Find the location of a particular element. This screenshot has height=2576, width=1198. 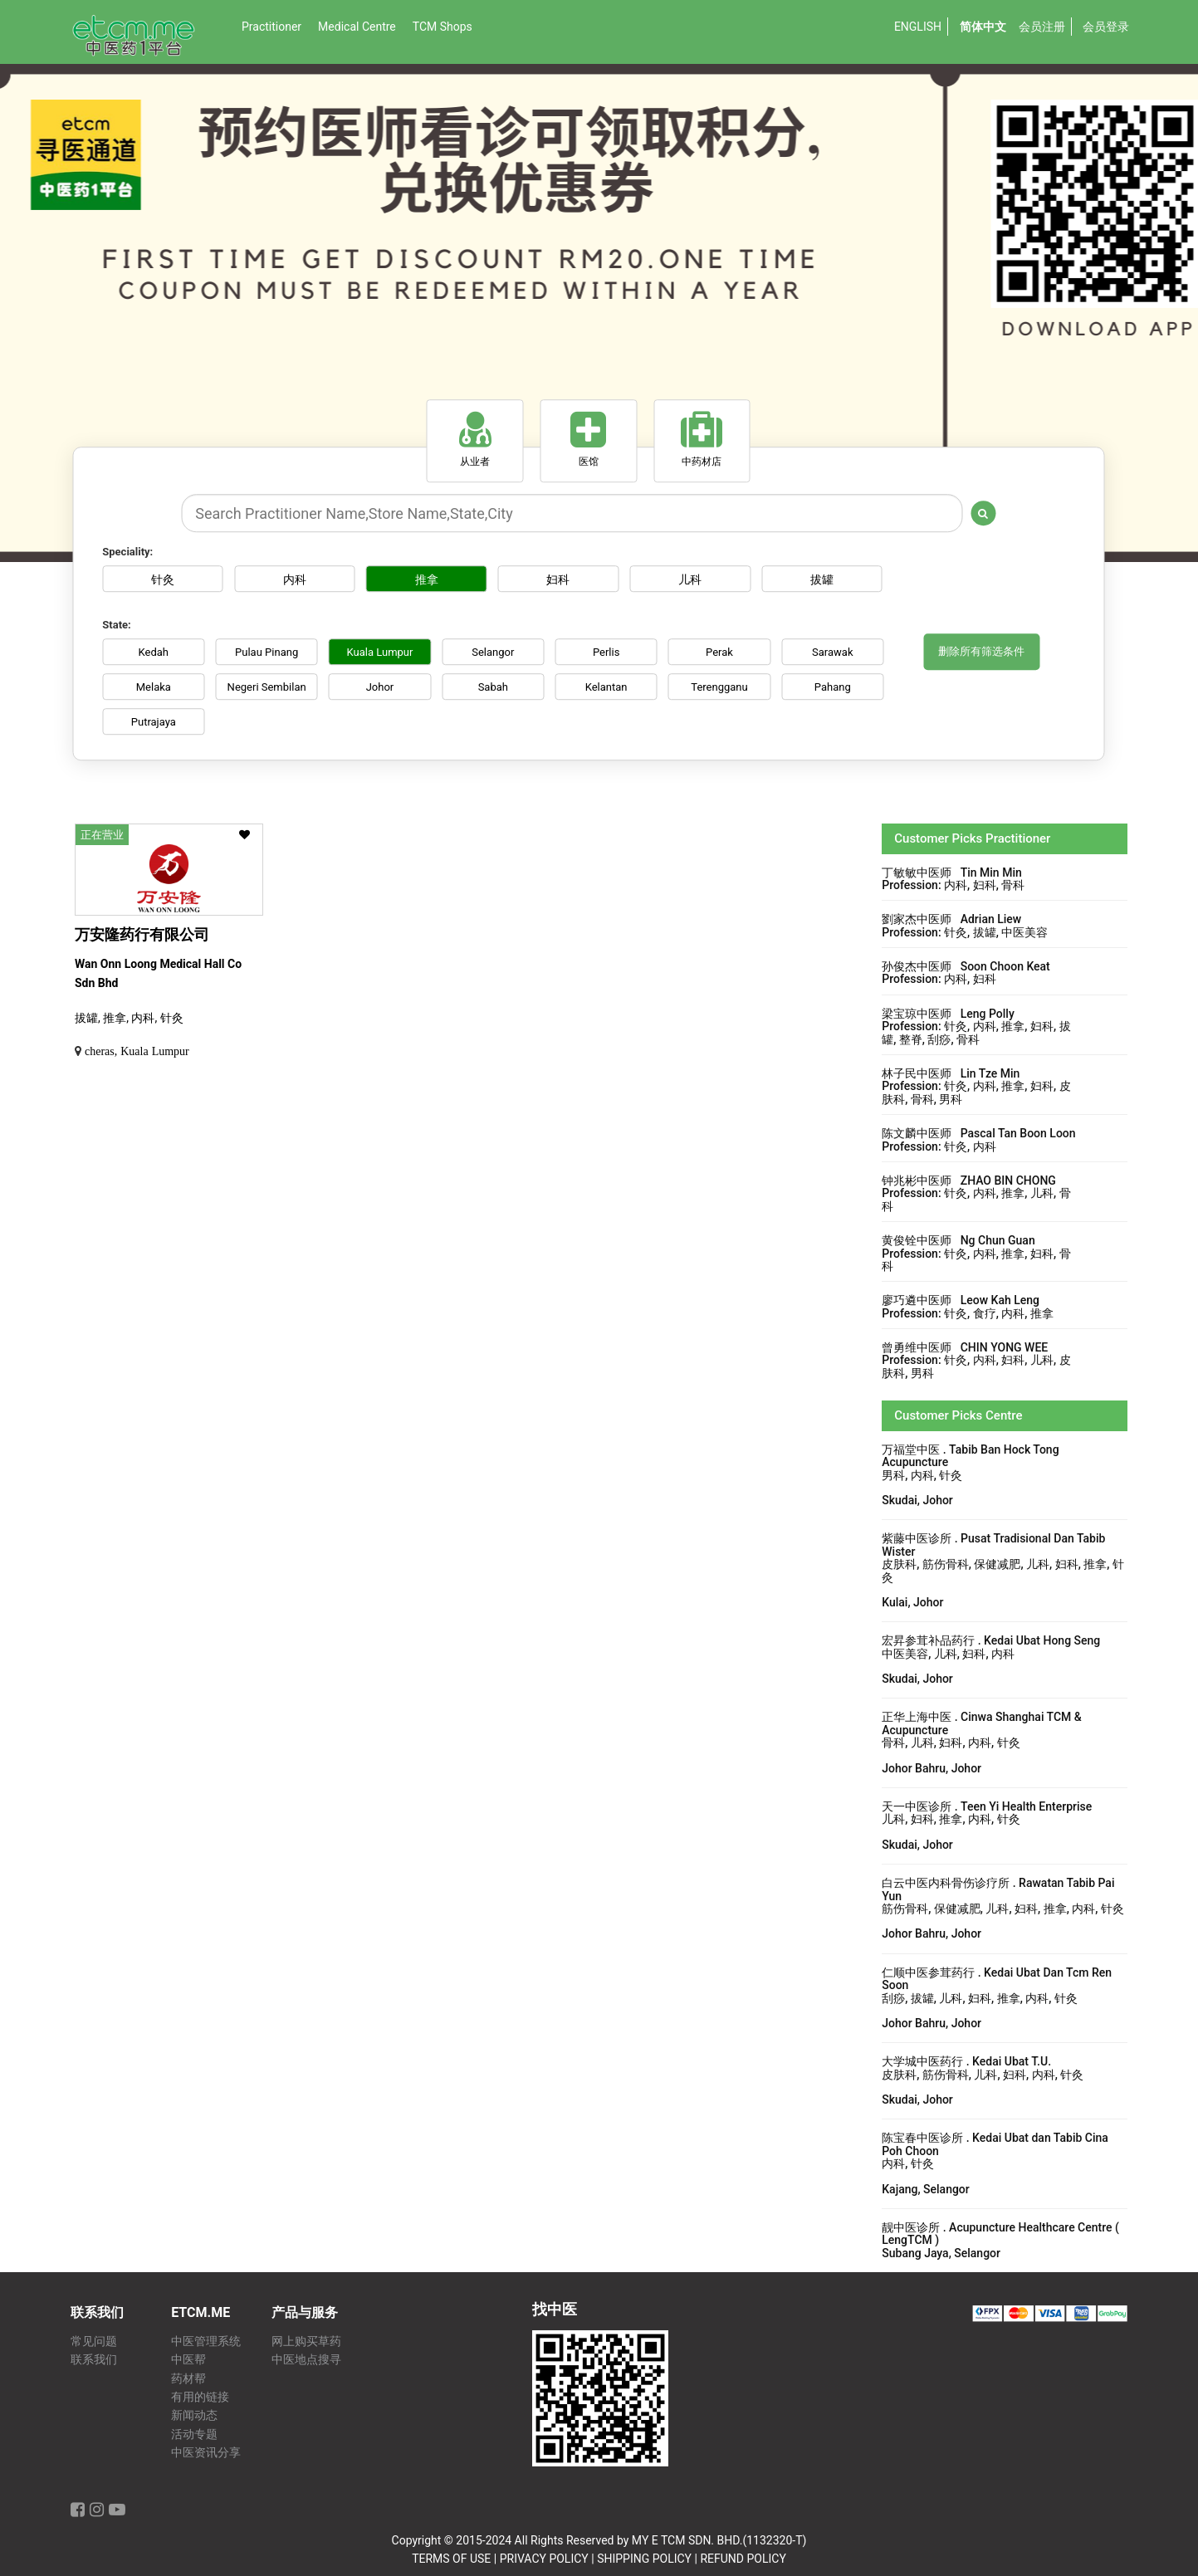

会员登录 is located at coordinates (1106, 26).